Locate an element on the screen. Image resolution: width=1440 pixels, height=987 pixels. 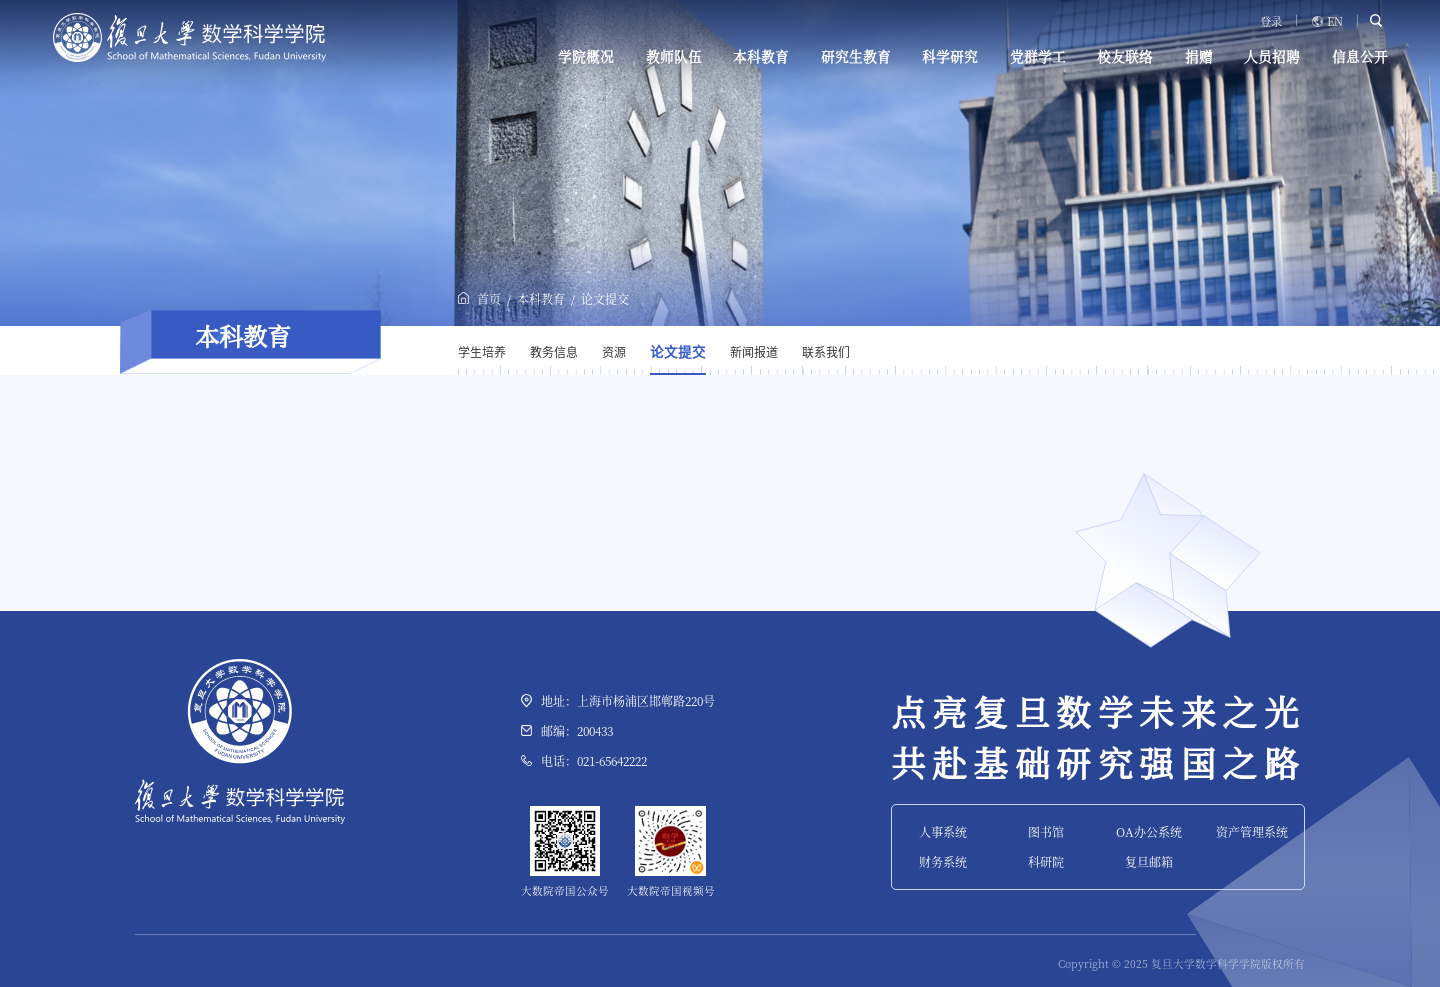
新闻报道 is located at coordinates (754, 352).